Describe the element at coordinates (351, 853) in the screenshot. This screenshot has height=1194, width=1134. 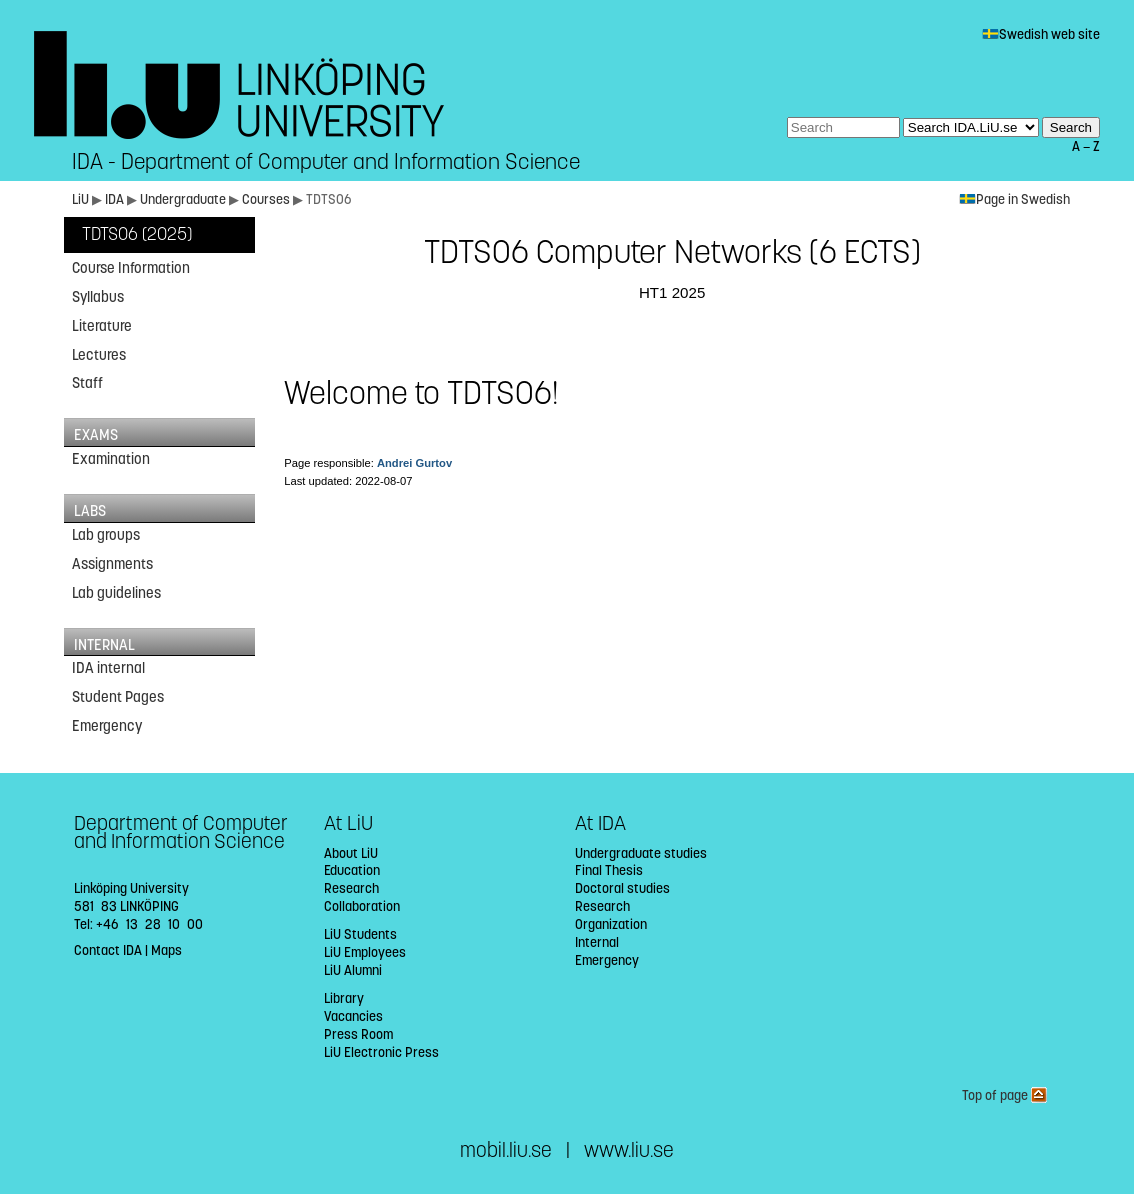
I see `About LiU` at that location.